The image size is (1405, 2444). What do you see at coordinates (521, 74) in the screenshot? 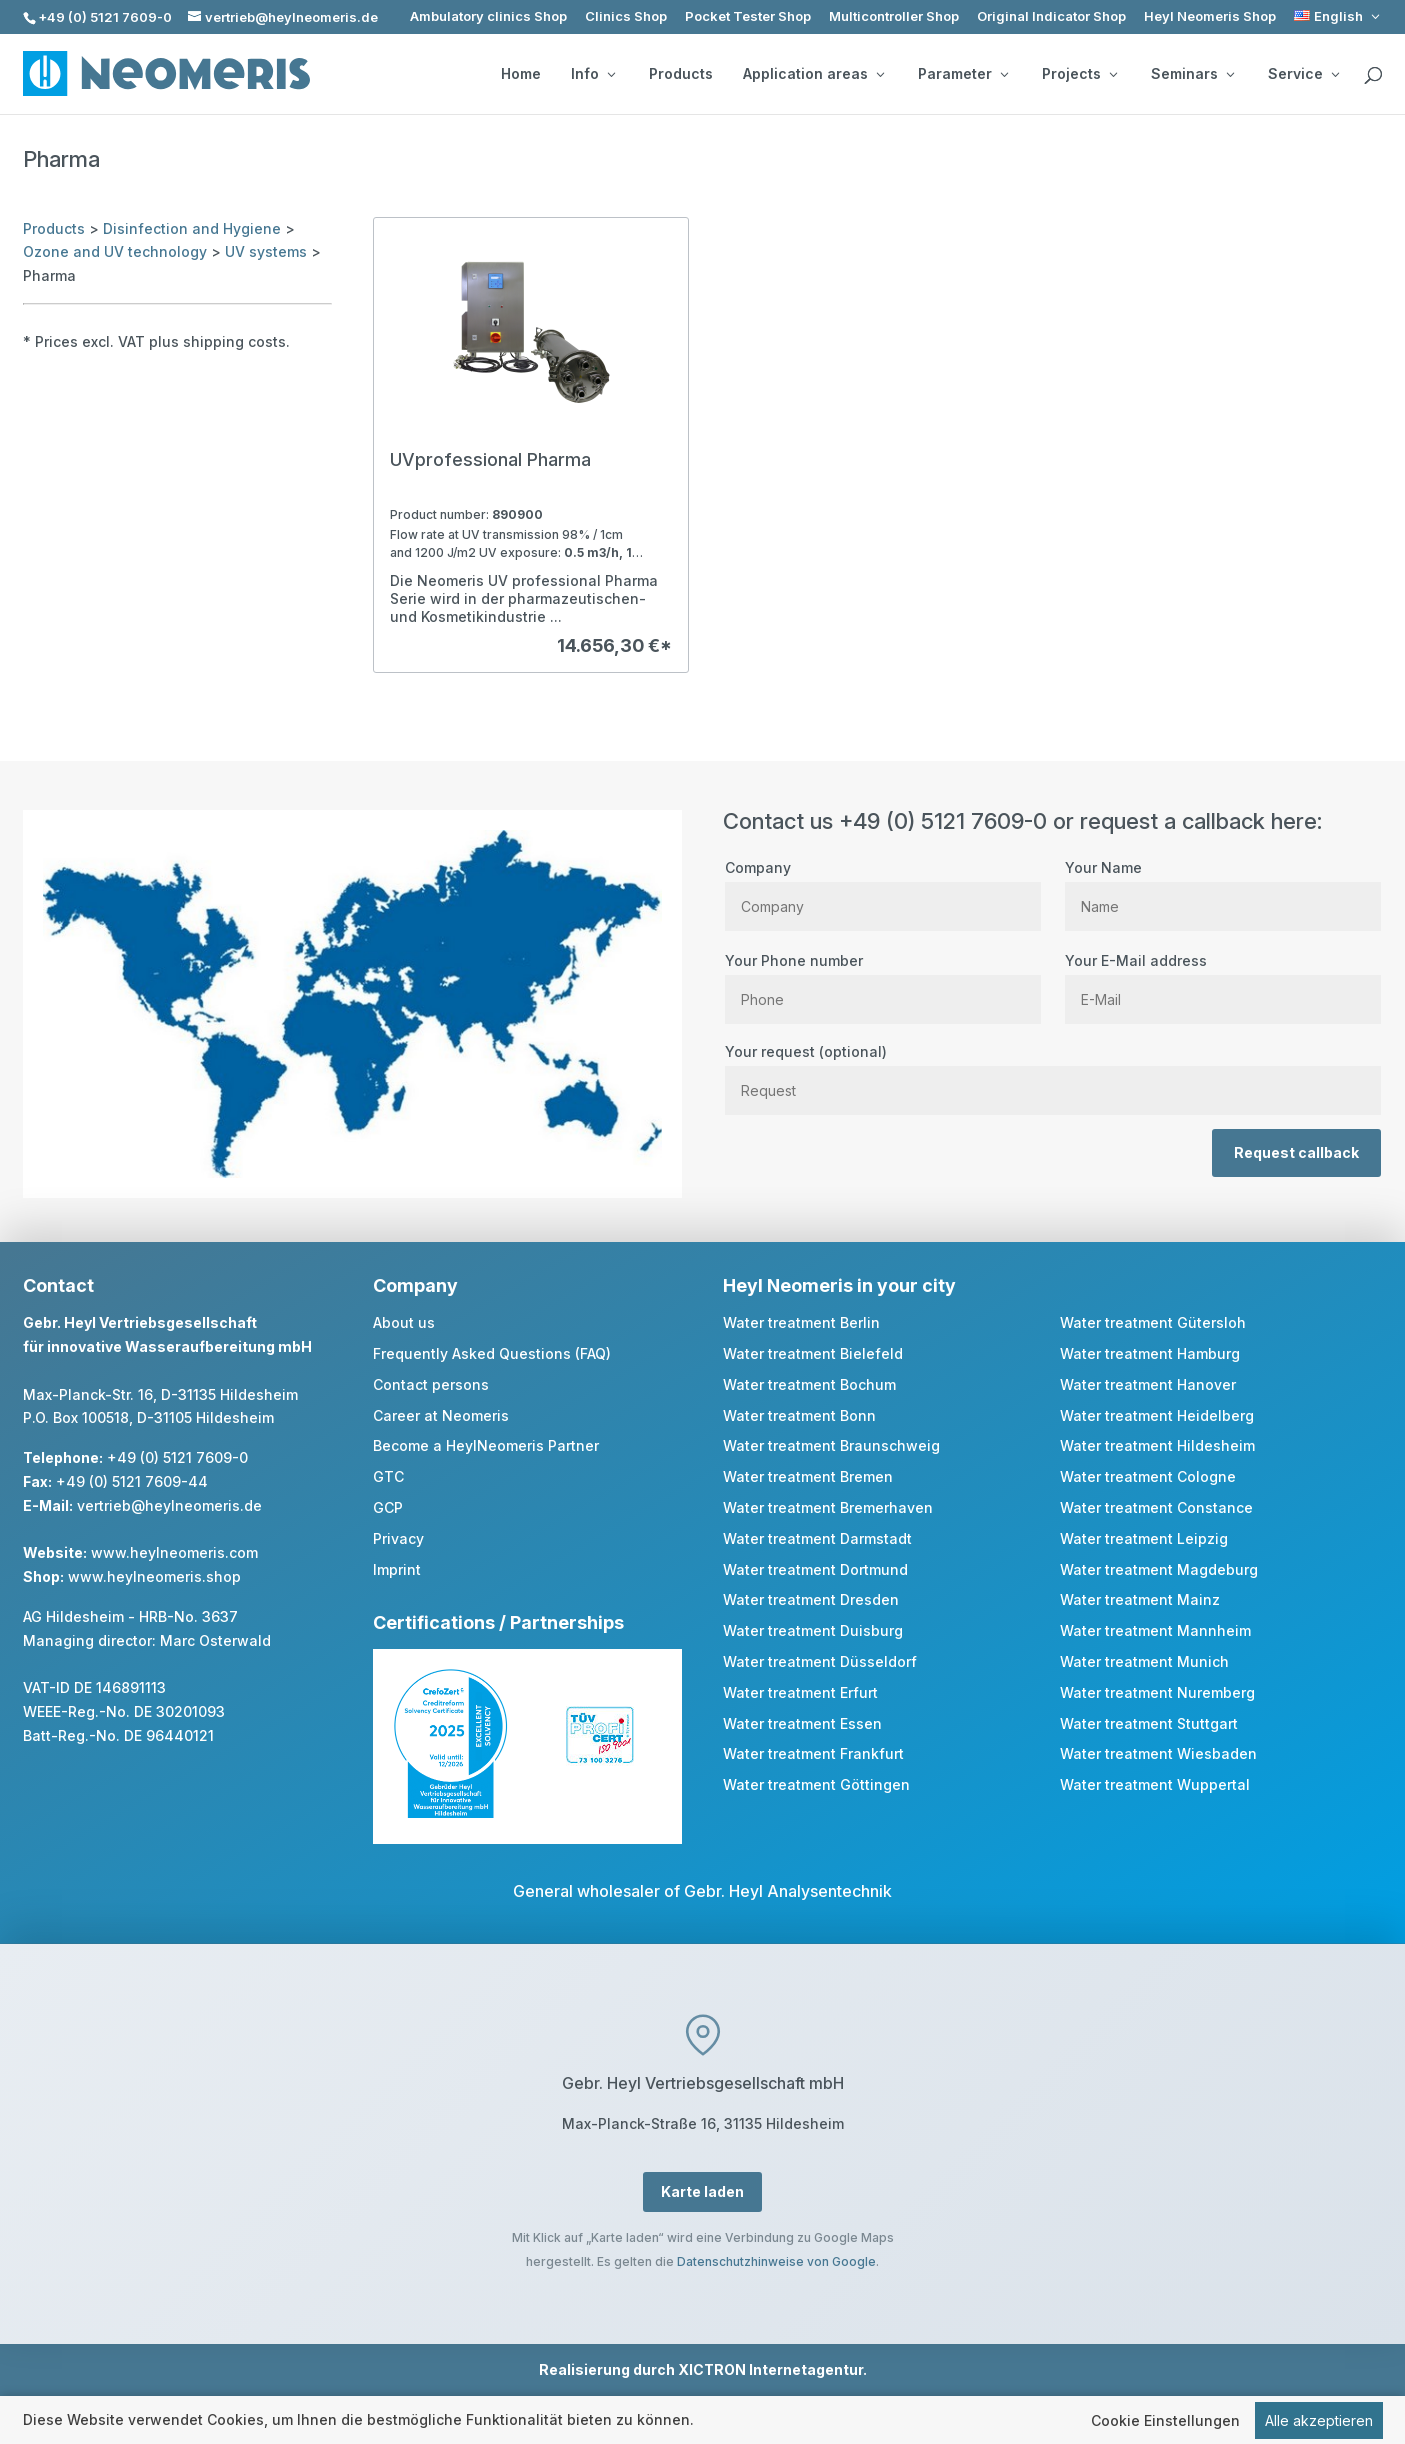
I see `Home [link]` at bounding box center [521, 74].